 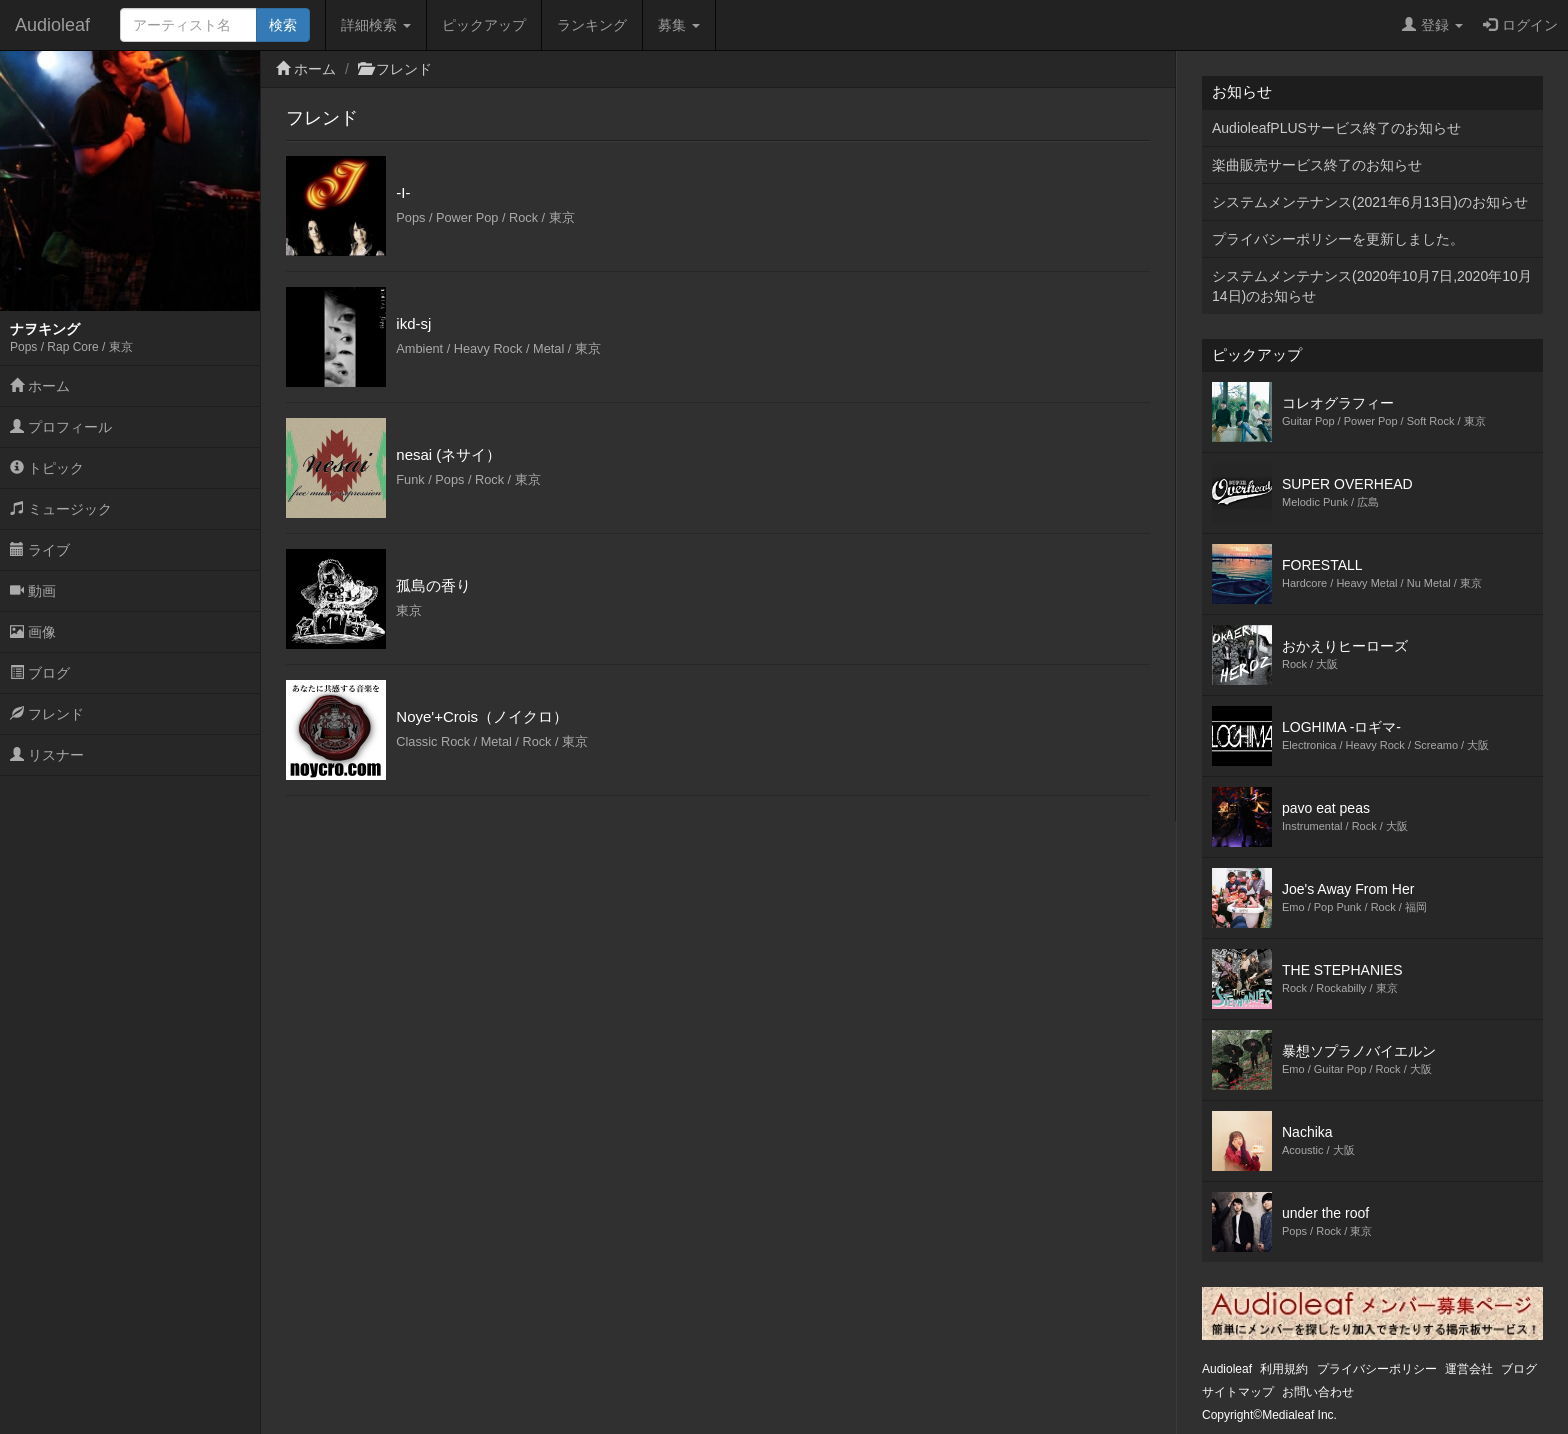 I want to click on ランキング, so click(x=592, y=25).